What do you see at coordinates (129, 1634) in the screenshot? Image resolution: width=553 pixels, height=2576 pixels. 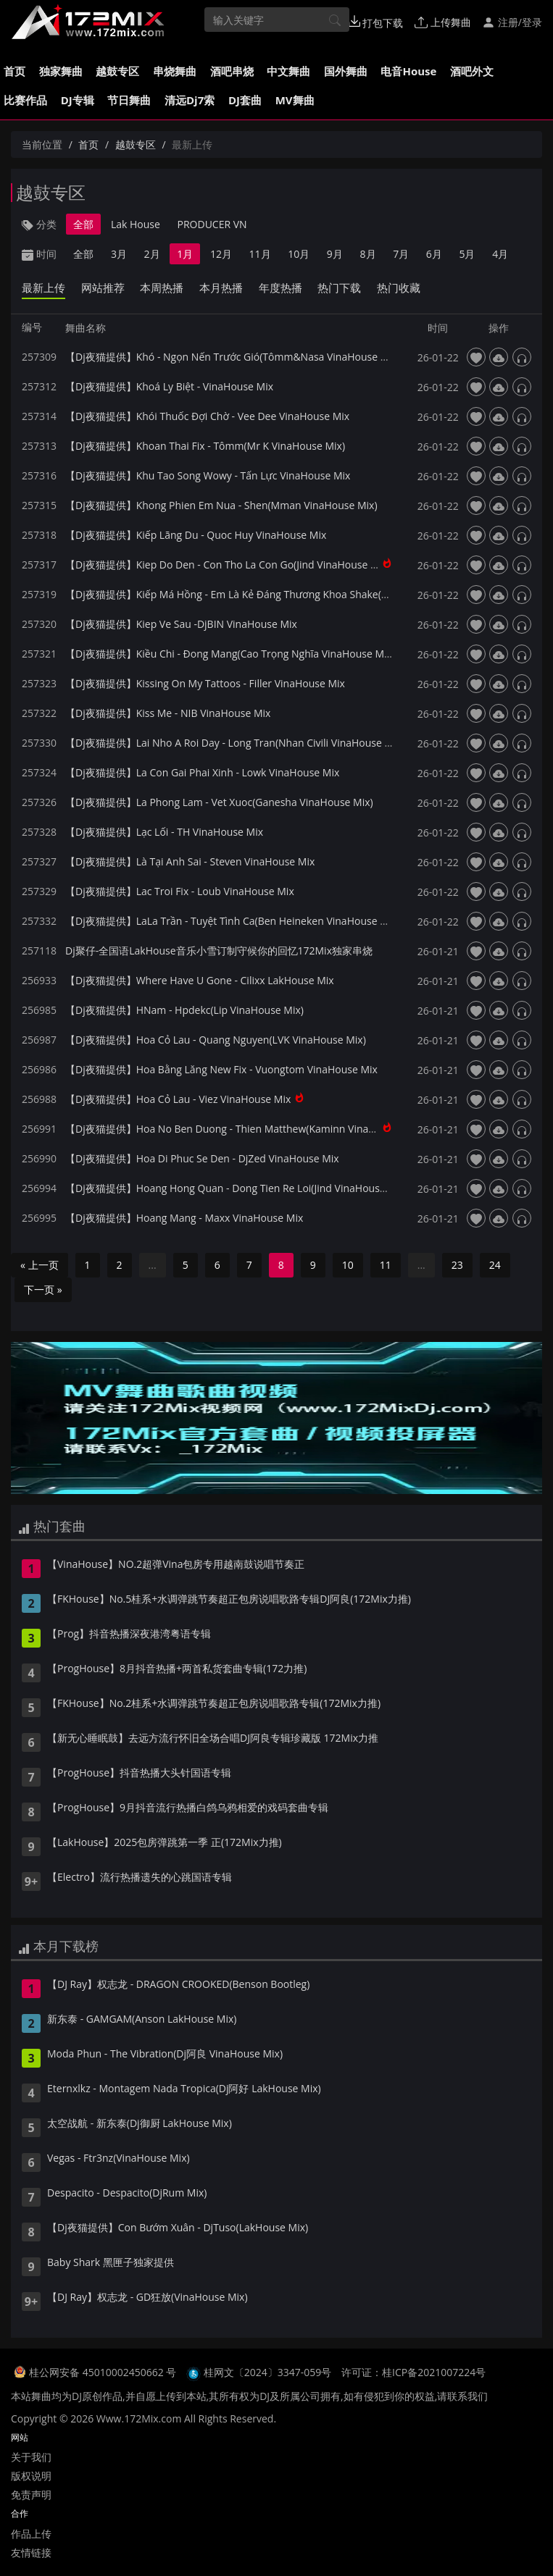 I see `【Prog】抖音热播深夜港湾粤语专辑` at bounding box center [129, 1634].